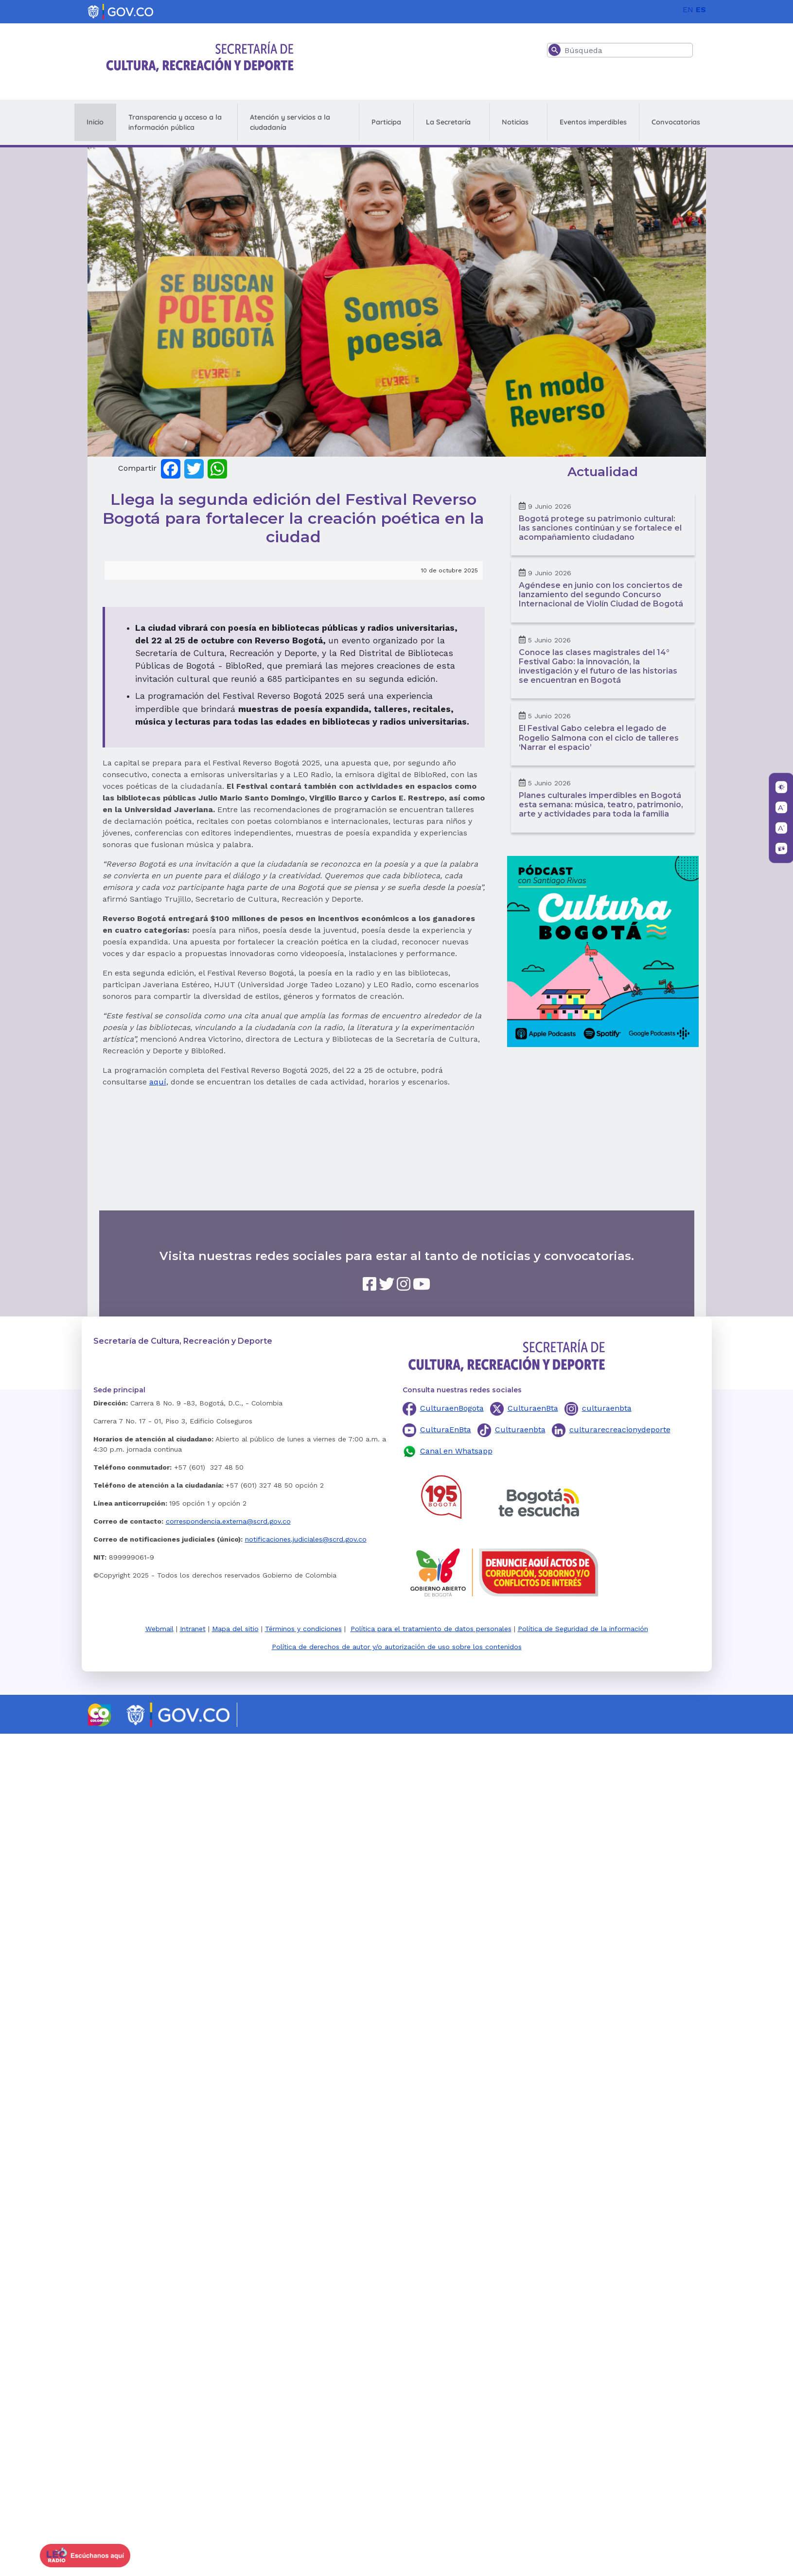  I want to click on Política de derechos de autor y/o autorización de uso sobre los contenidos, so click(397, 1647).